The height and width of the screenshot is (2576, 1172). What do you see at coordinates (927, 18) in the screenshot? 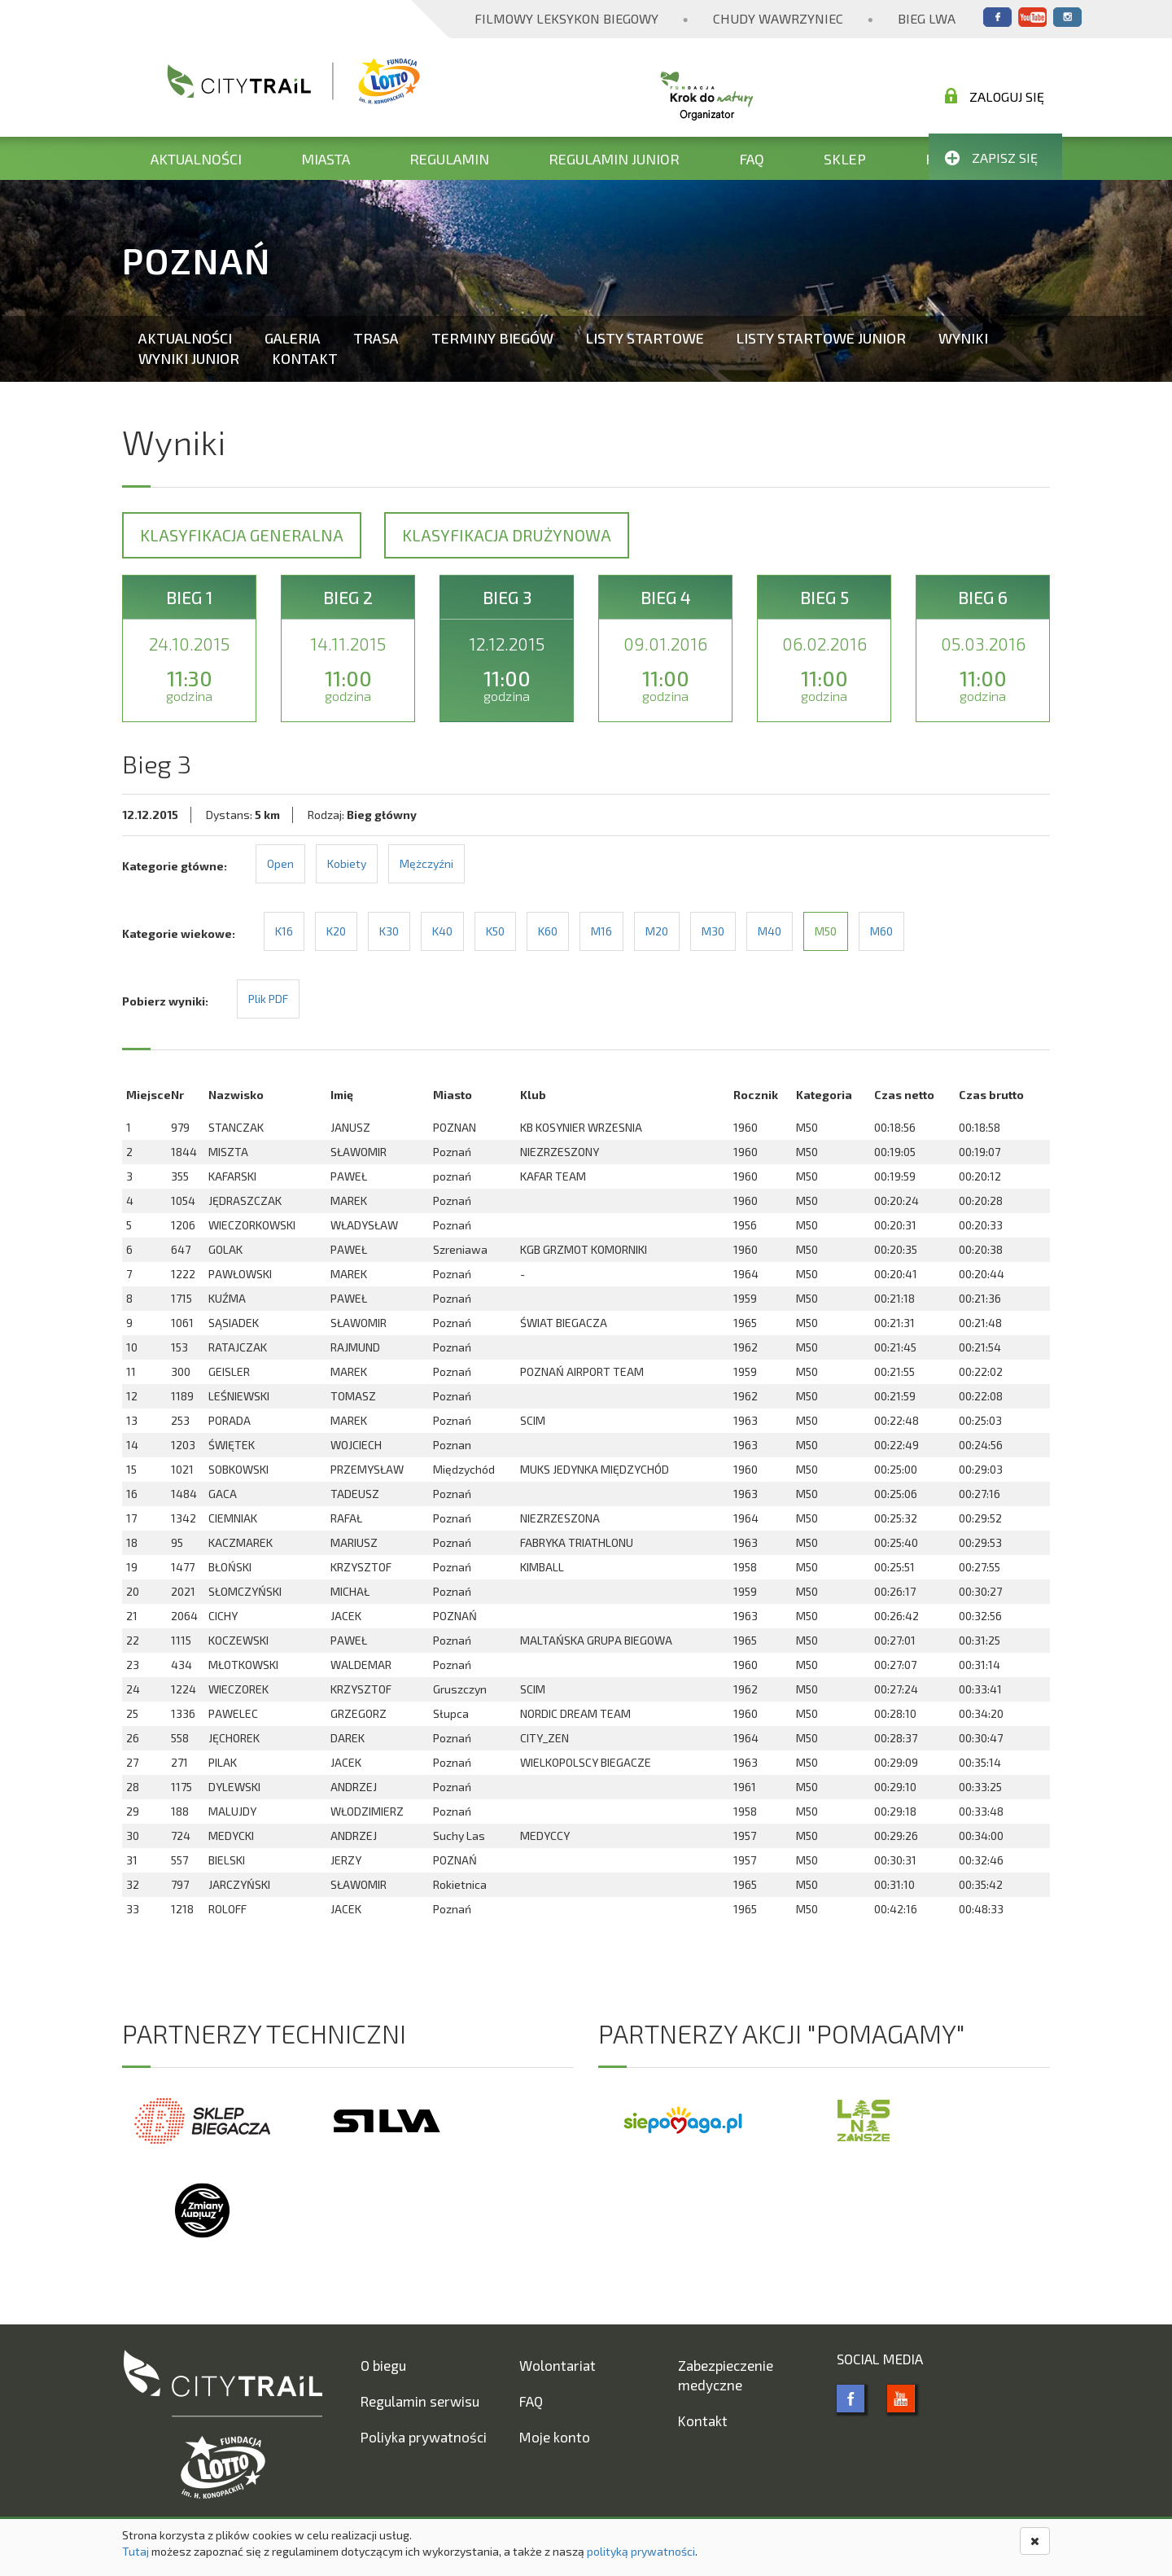
I see `Bieg Lwa` at bounding box center [927, 18].